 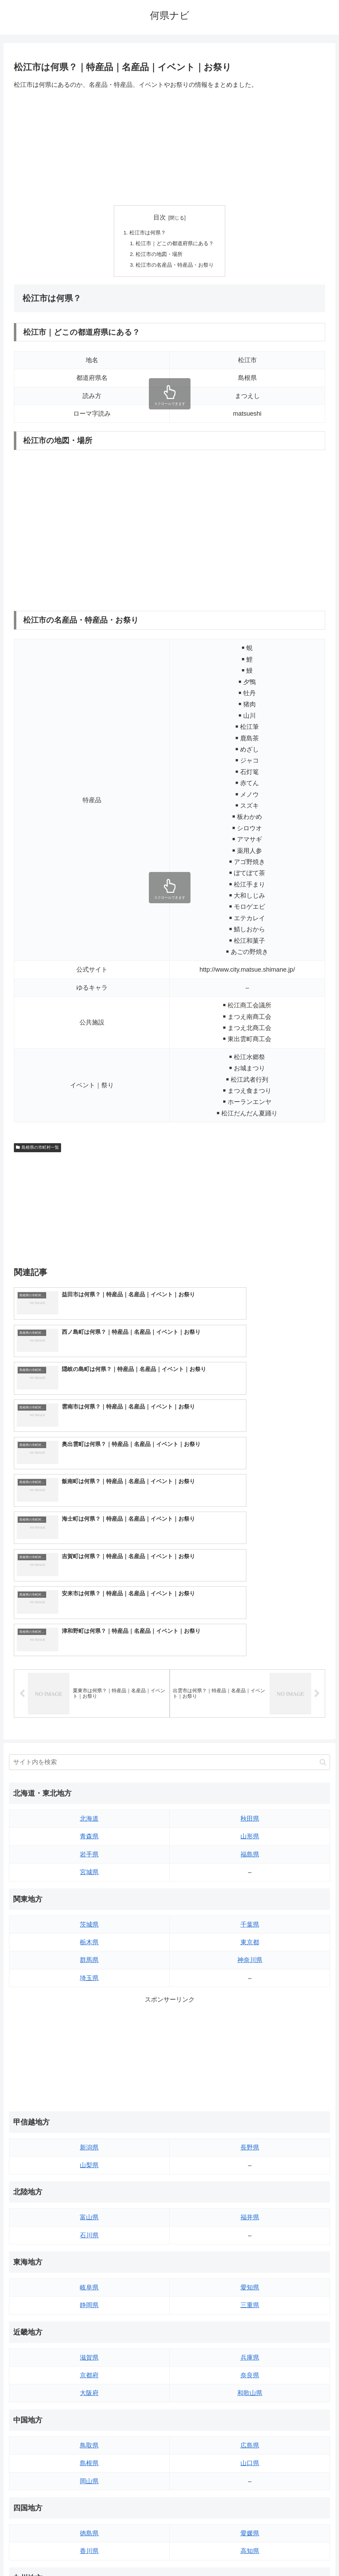 I want to click on 宮城県, so click(x=89, y=1691).